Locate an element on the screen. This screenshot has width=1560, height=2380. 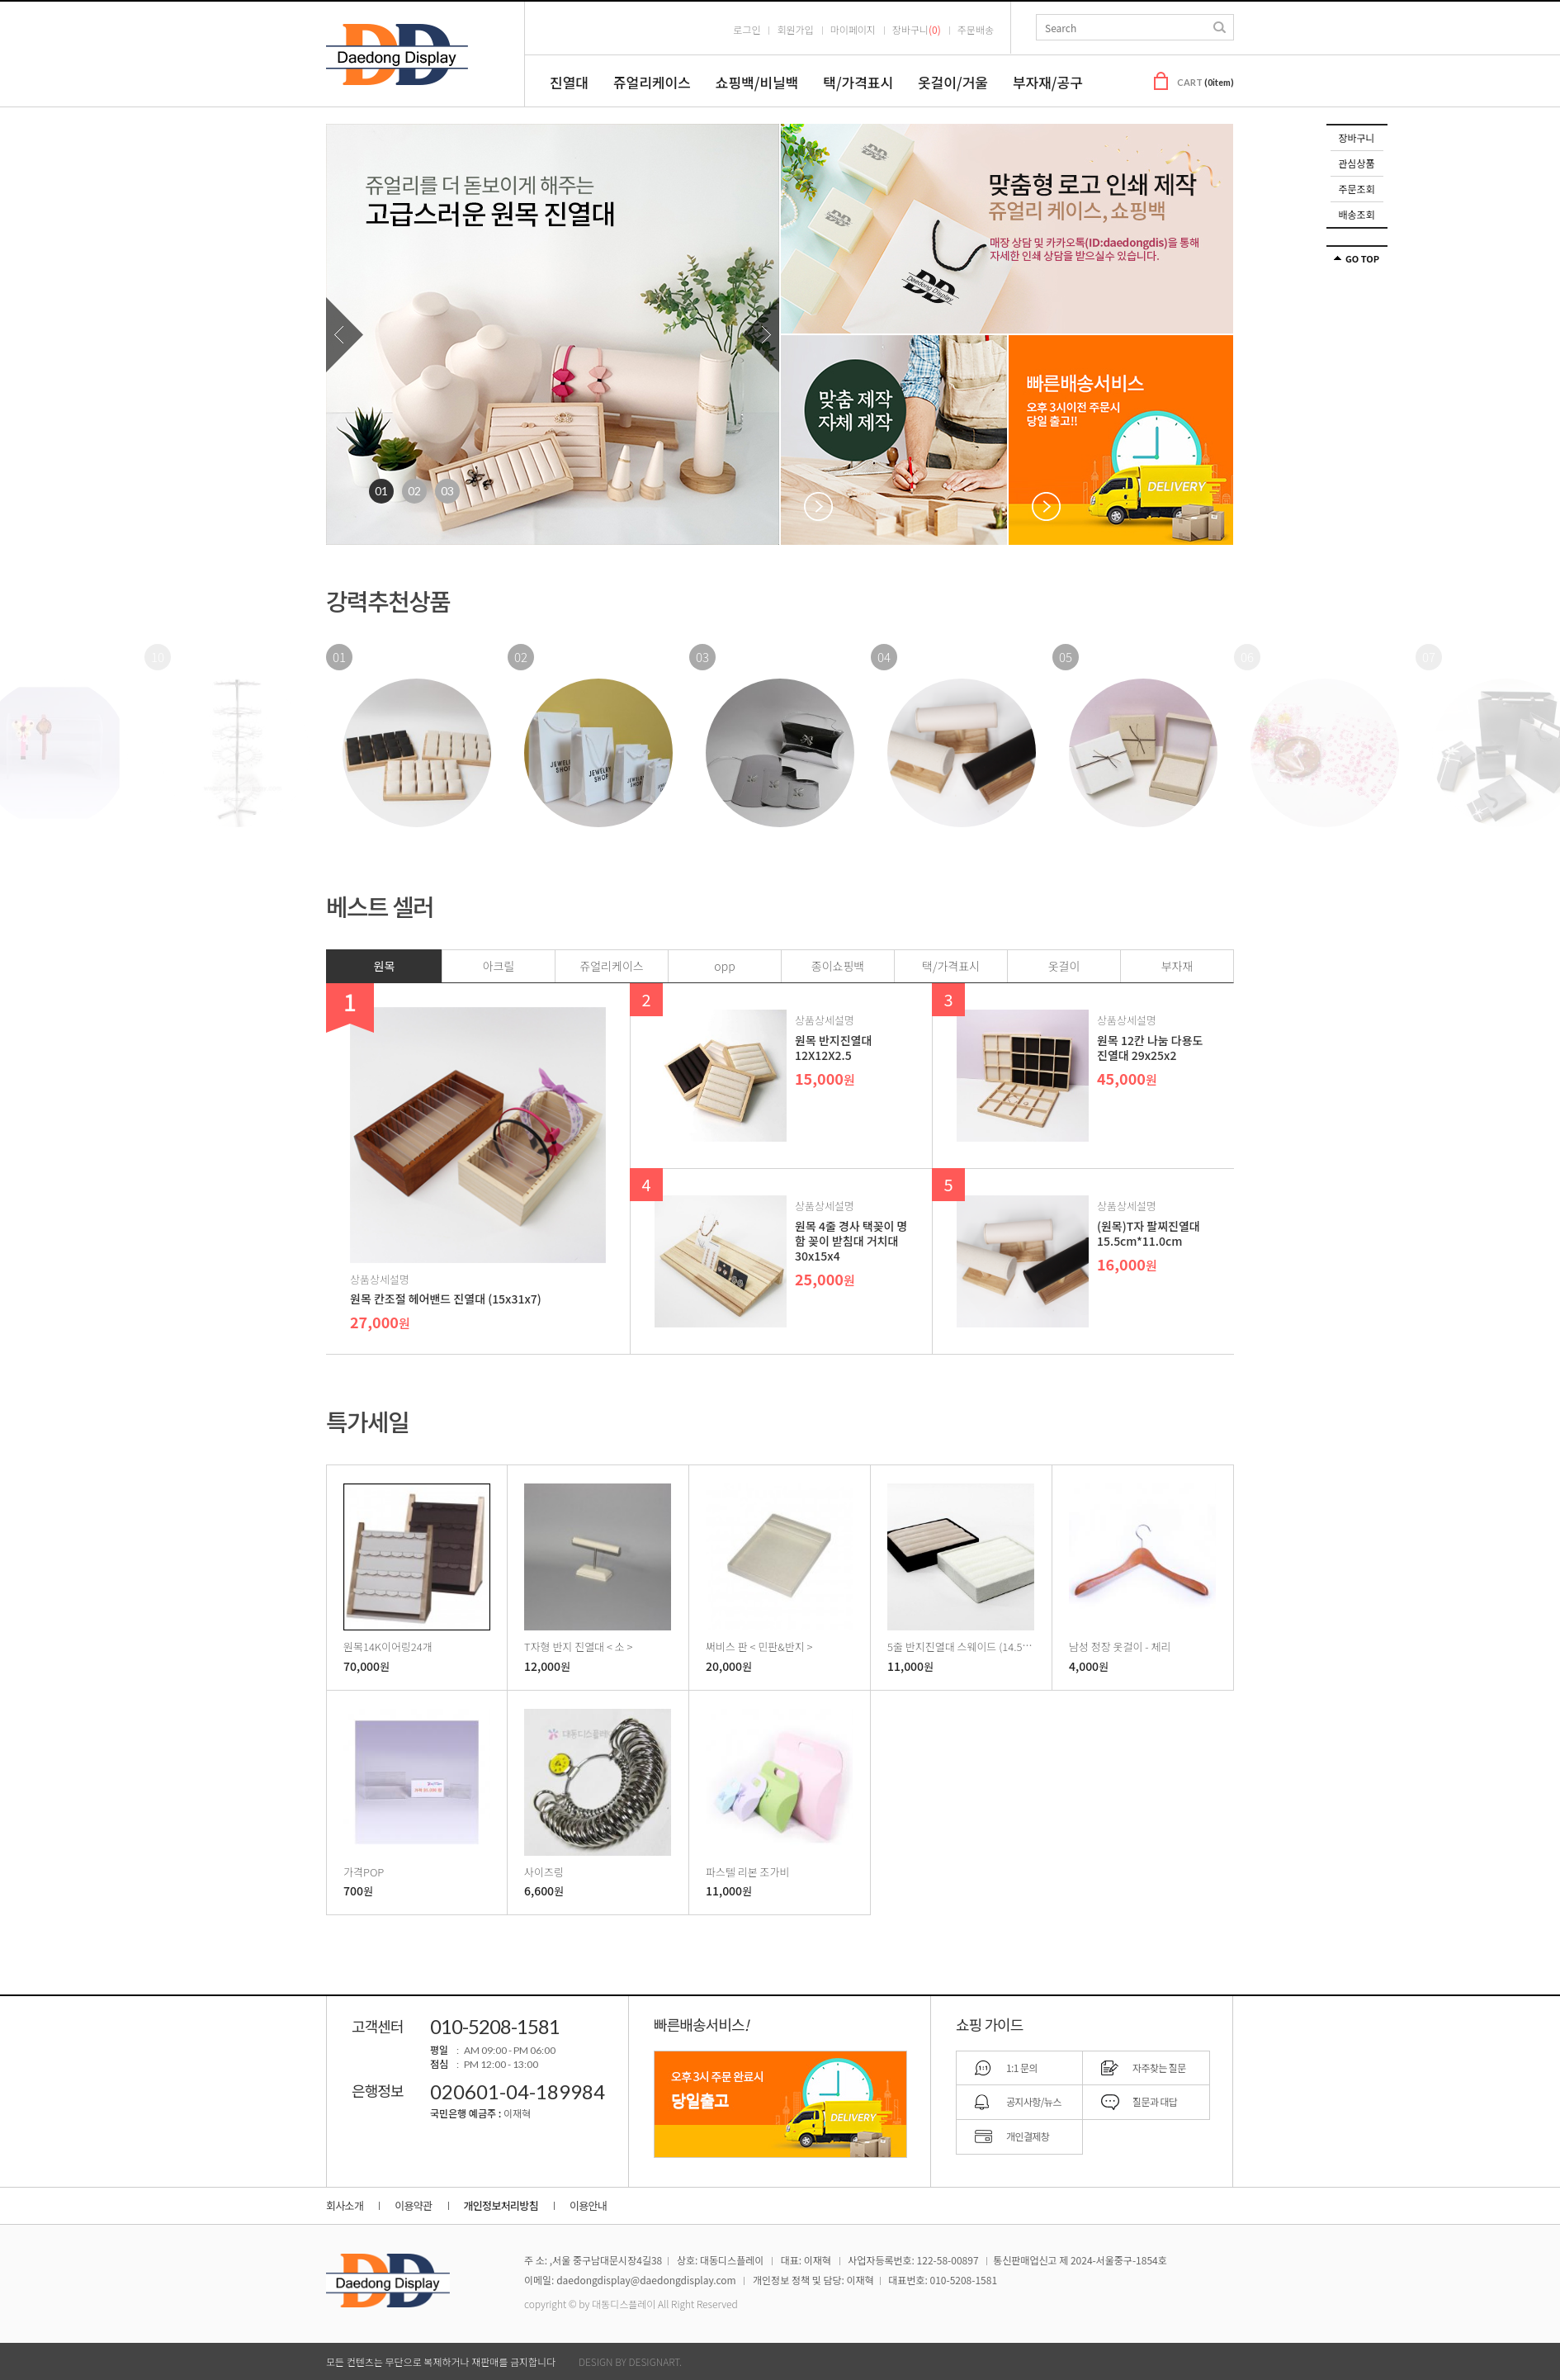
3 [tab] is located at coordinates (447, 491).